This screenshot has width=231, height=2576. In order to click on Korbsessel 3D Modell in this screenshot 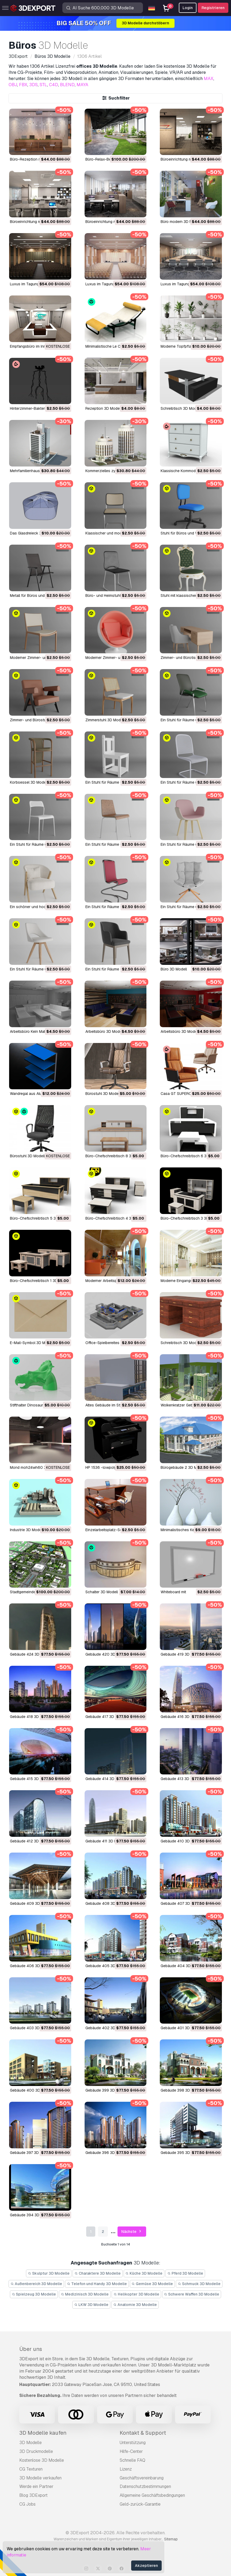, I will do `click(29, 782)`.